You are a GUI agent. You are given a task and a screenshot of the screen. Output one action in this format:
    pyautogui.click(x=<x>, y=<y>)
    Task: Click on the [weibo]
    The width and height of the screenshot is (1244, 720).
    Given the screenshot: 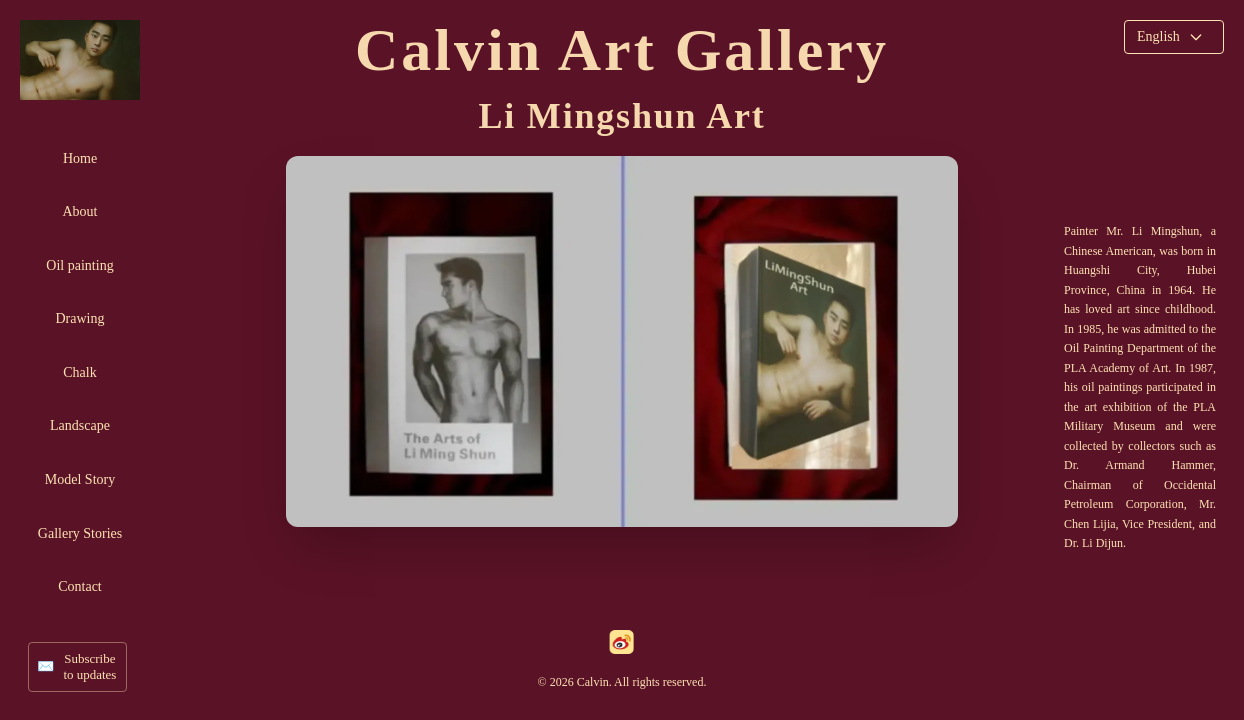 What is the action you would take?
    pyautogui.click(x=622, y=642)
    